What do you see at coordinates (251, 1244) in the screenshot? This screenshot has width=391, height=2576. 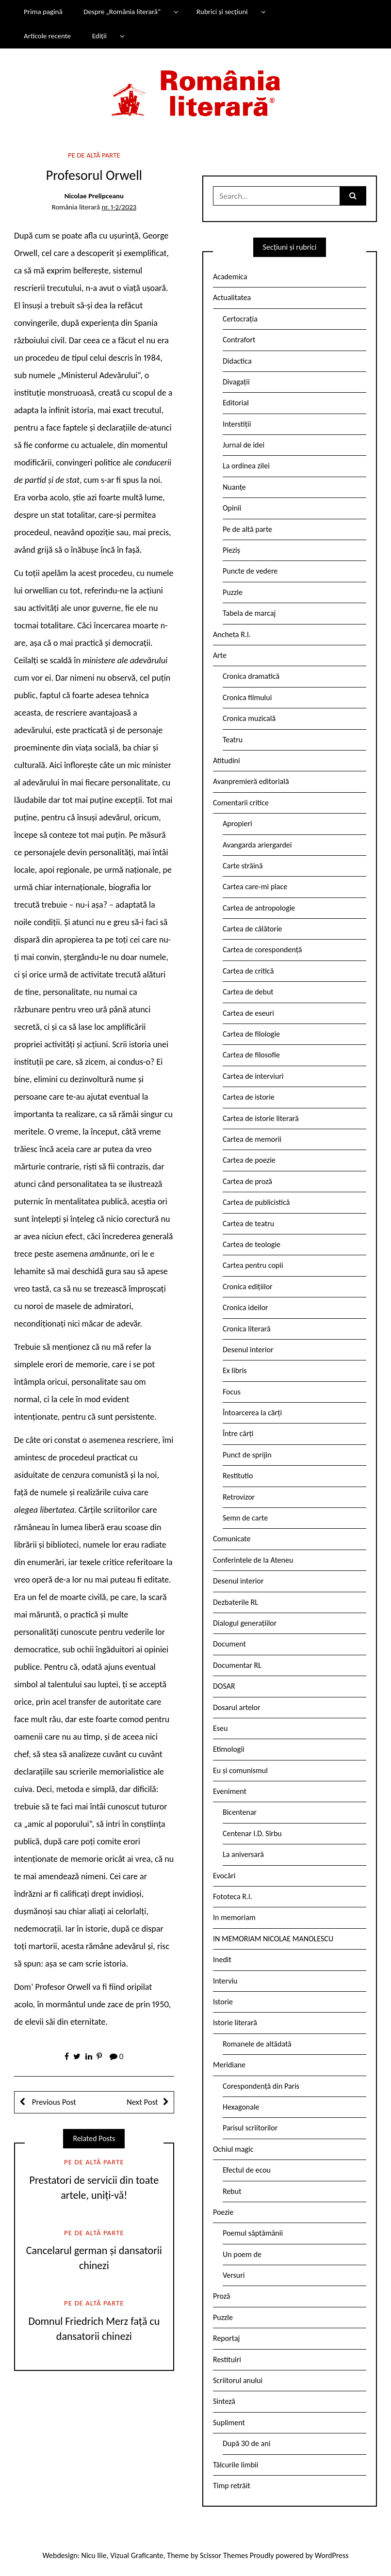 I see `Cartea de teologie` at bounding box center [251, 1244].